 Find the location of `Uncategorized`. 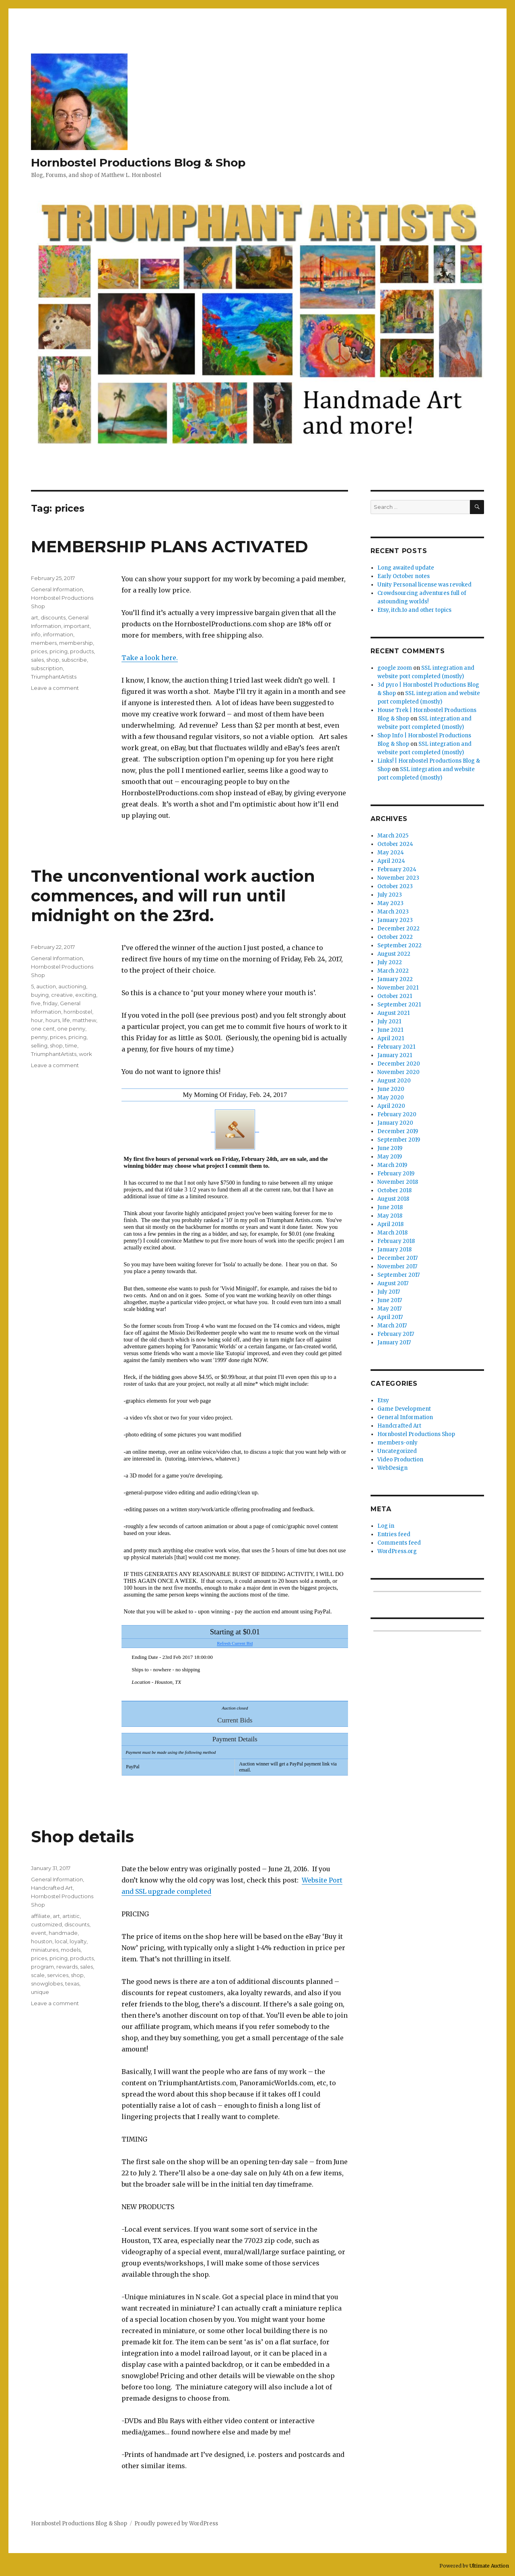

Uncategorized is located at coordinates (397, 1451).